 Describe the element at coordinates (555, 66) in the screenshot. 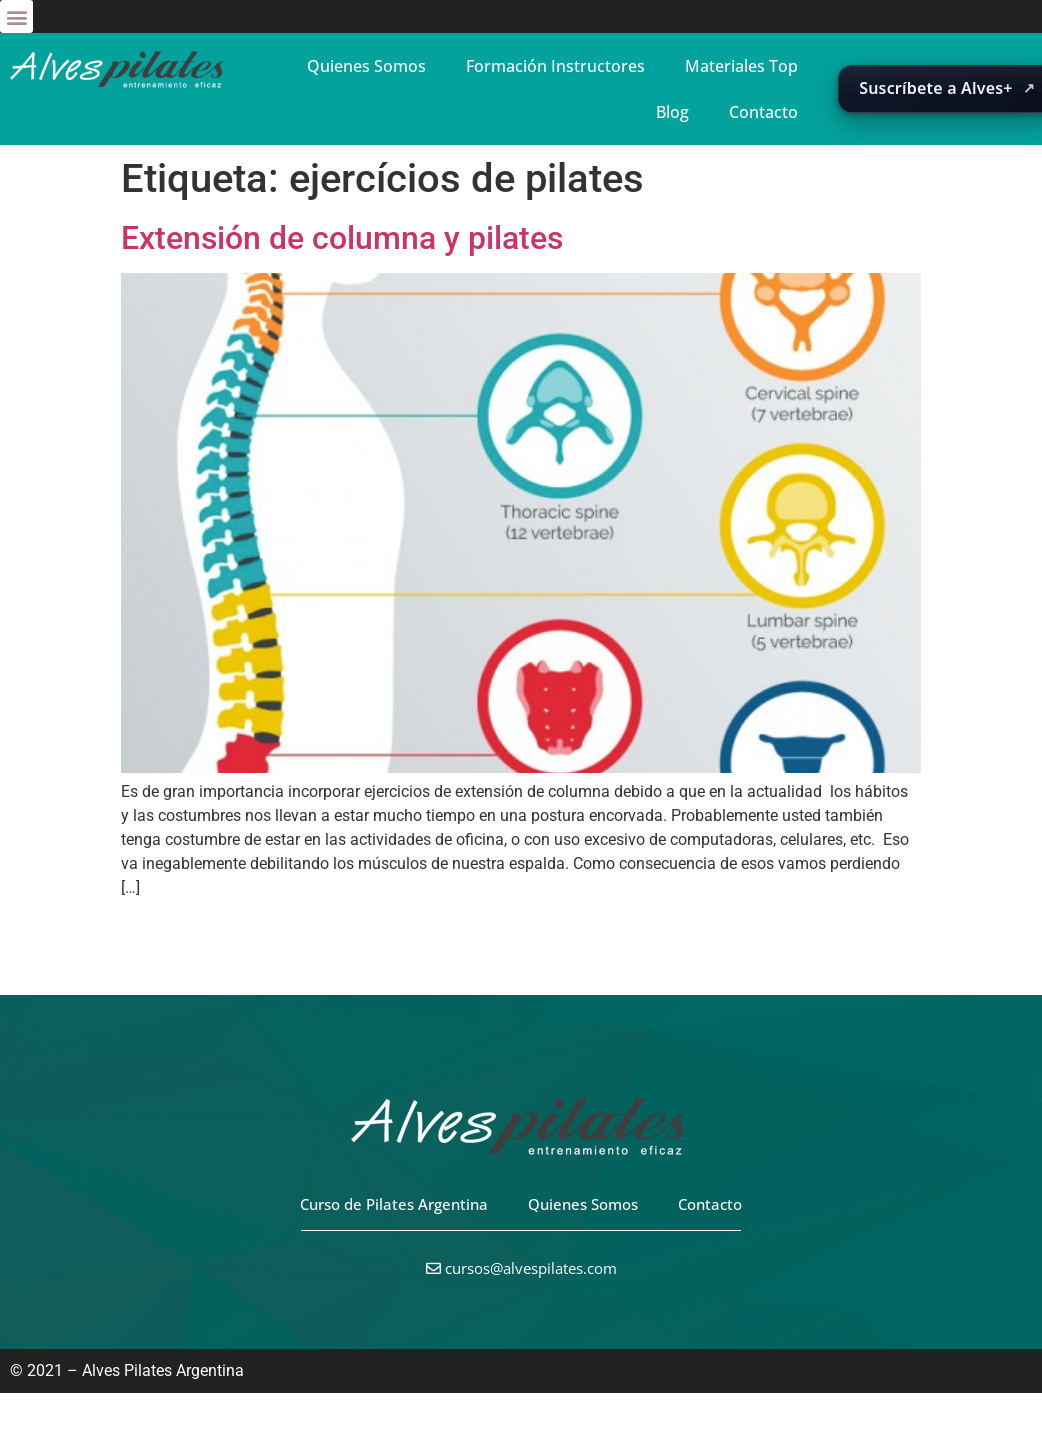

I see `Formación Instructores` at that location.